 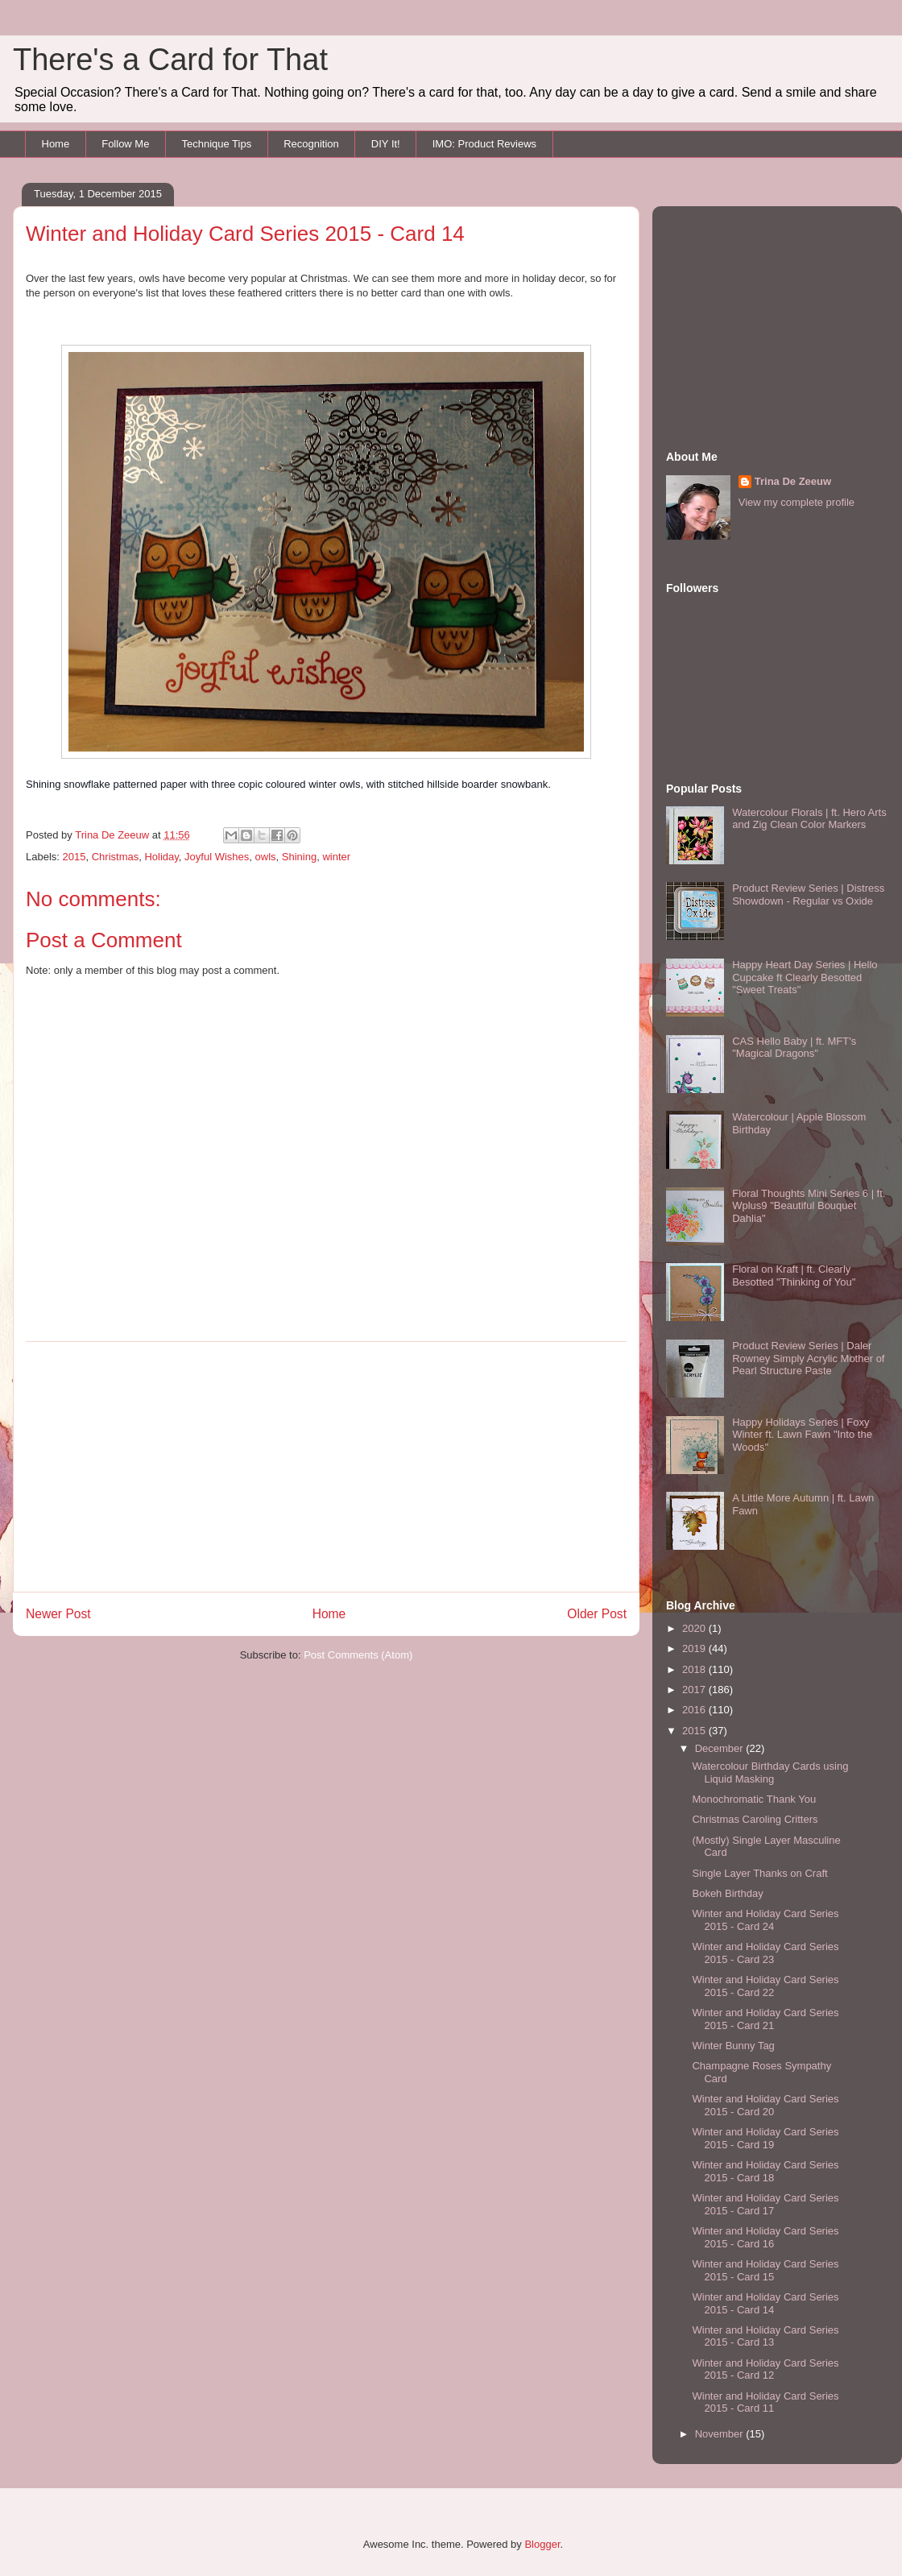 I want to click on December, so click(x=721, y=1748).